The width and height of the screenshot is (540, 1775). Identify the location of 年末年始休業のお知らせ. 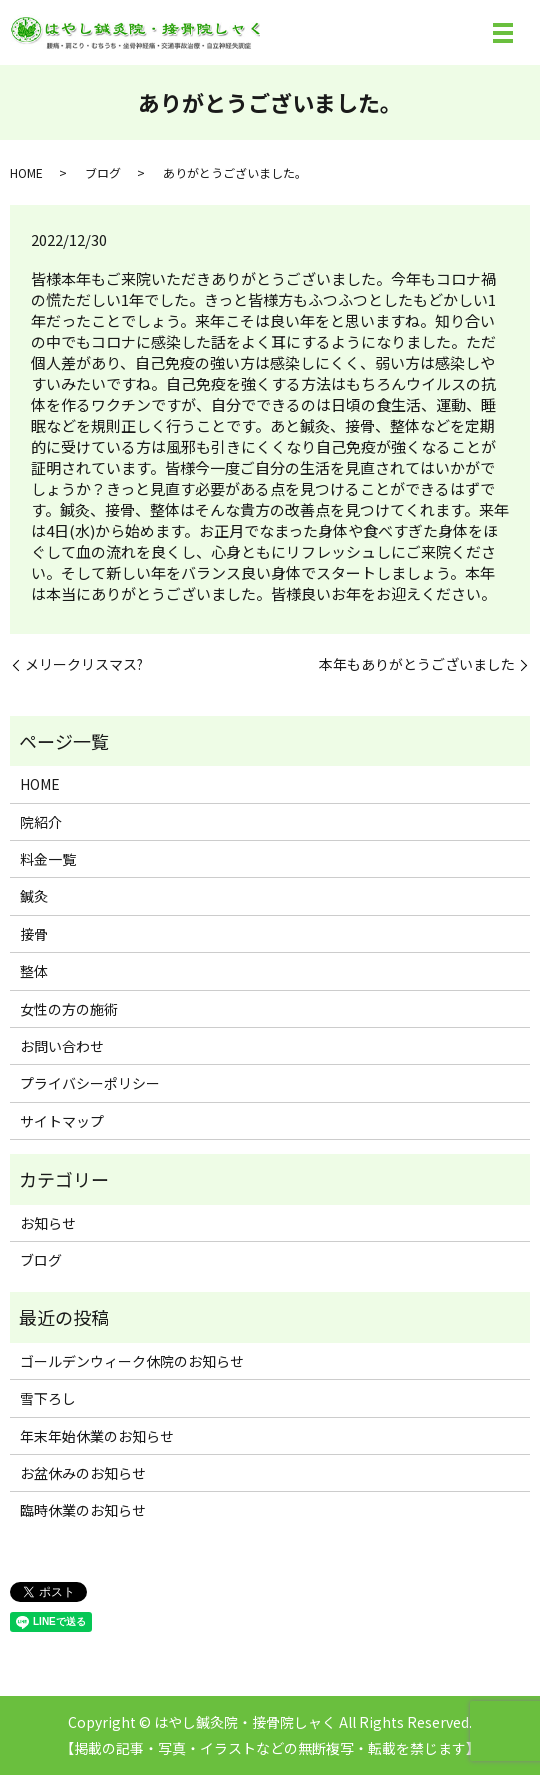
(97, 1436).